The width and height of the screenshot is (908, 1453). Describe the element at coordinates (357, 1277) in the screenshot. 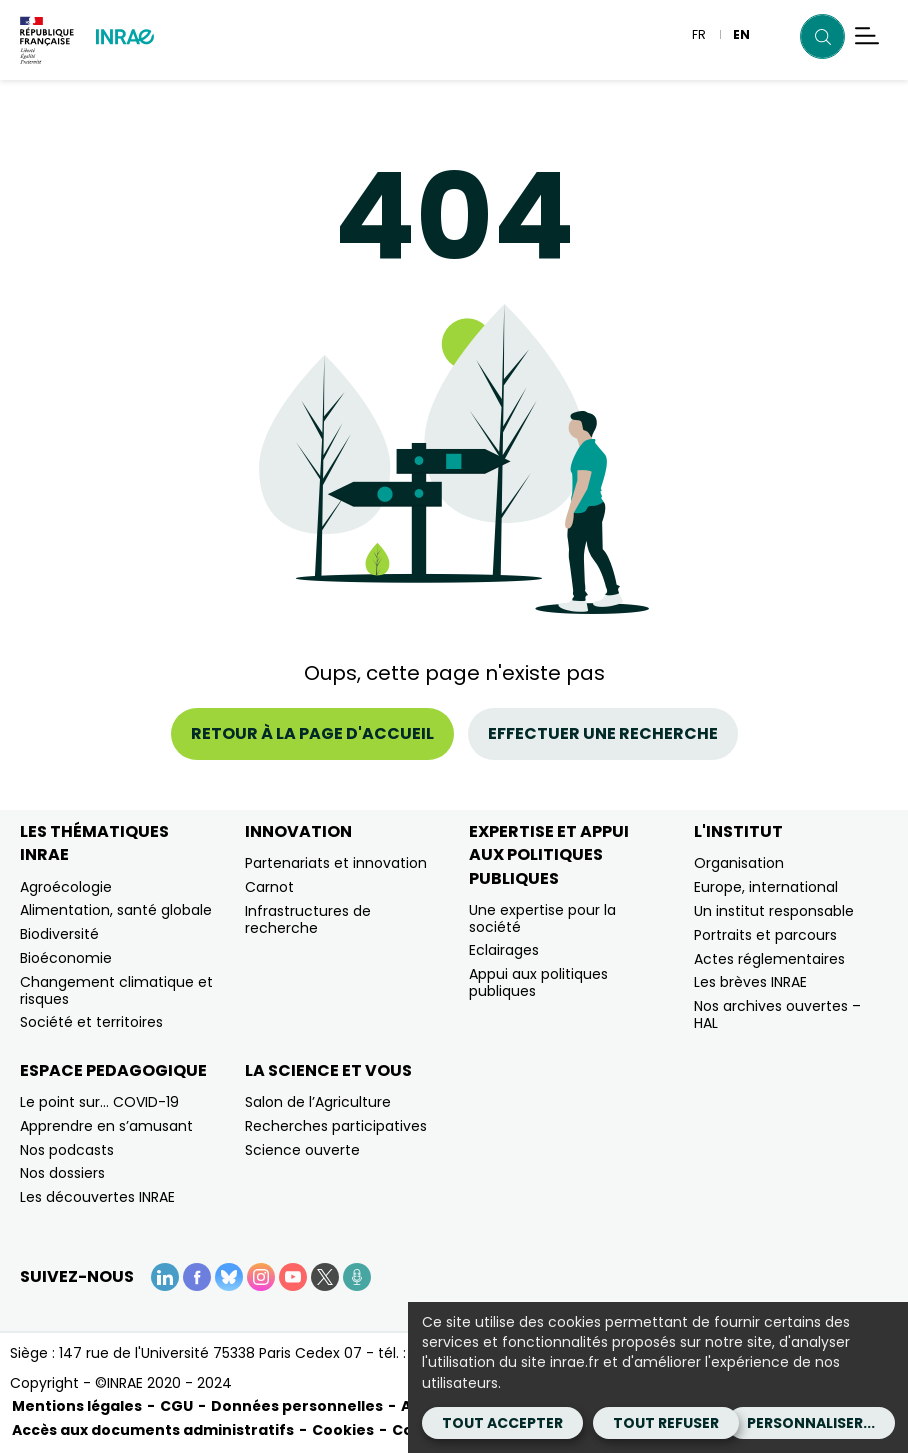

I see `[Podcasts (Nouvelle fenêtre)]` at that location.